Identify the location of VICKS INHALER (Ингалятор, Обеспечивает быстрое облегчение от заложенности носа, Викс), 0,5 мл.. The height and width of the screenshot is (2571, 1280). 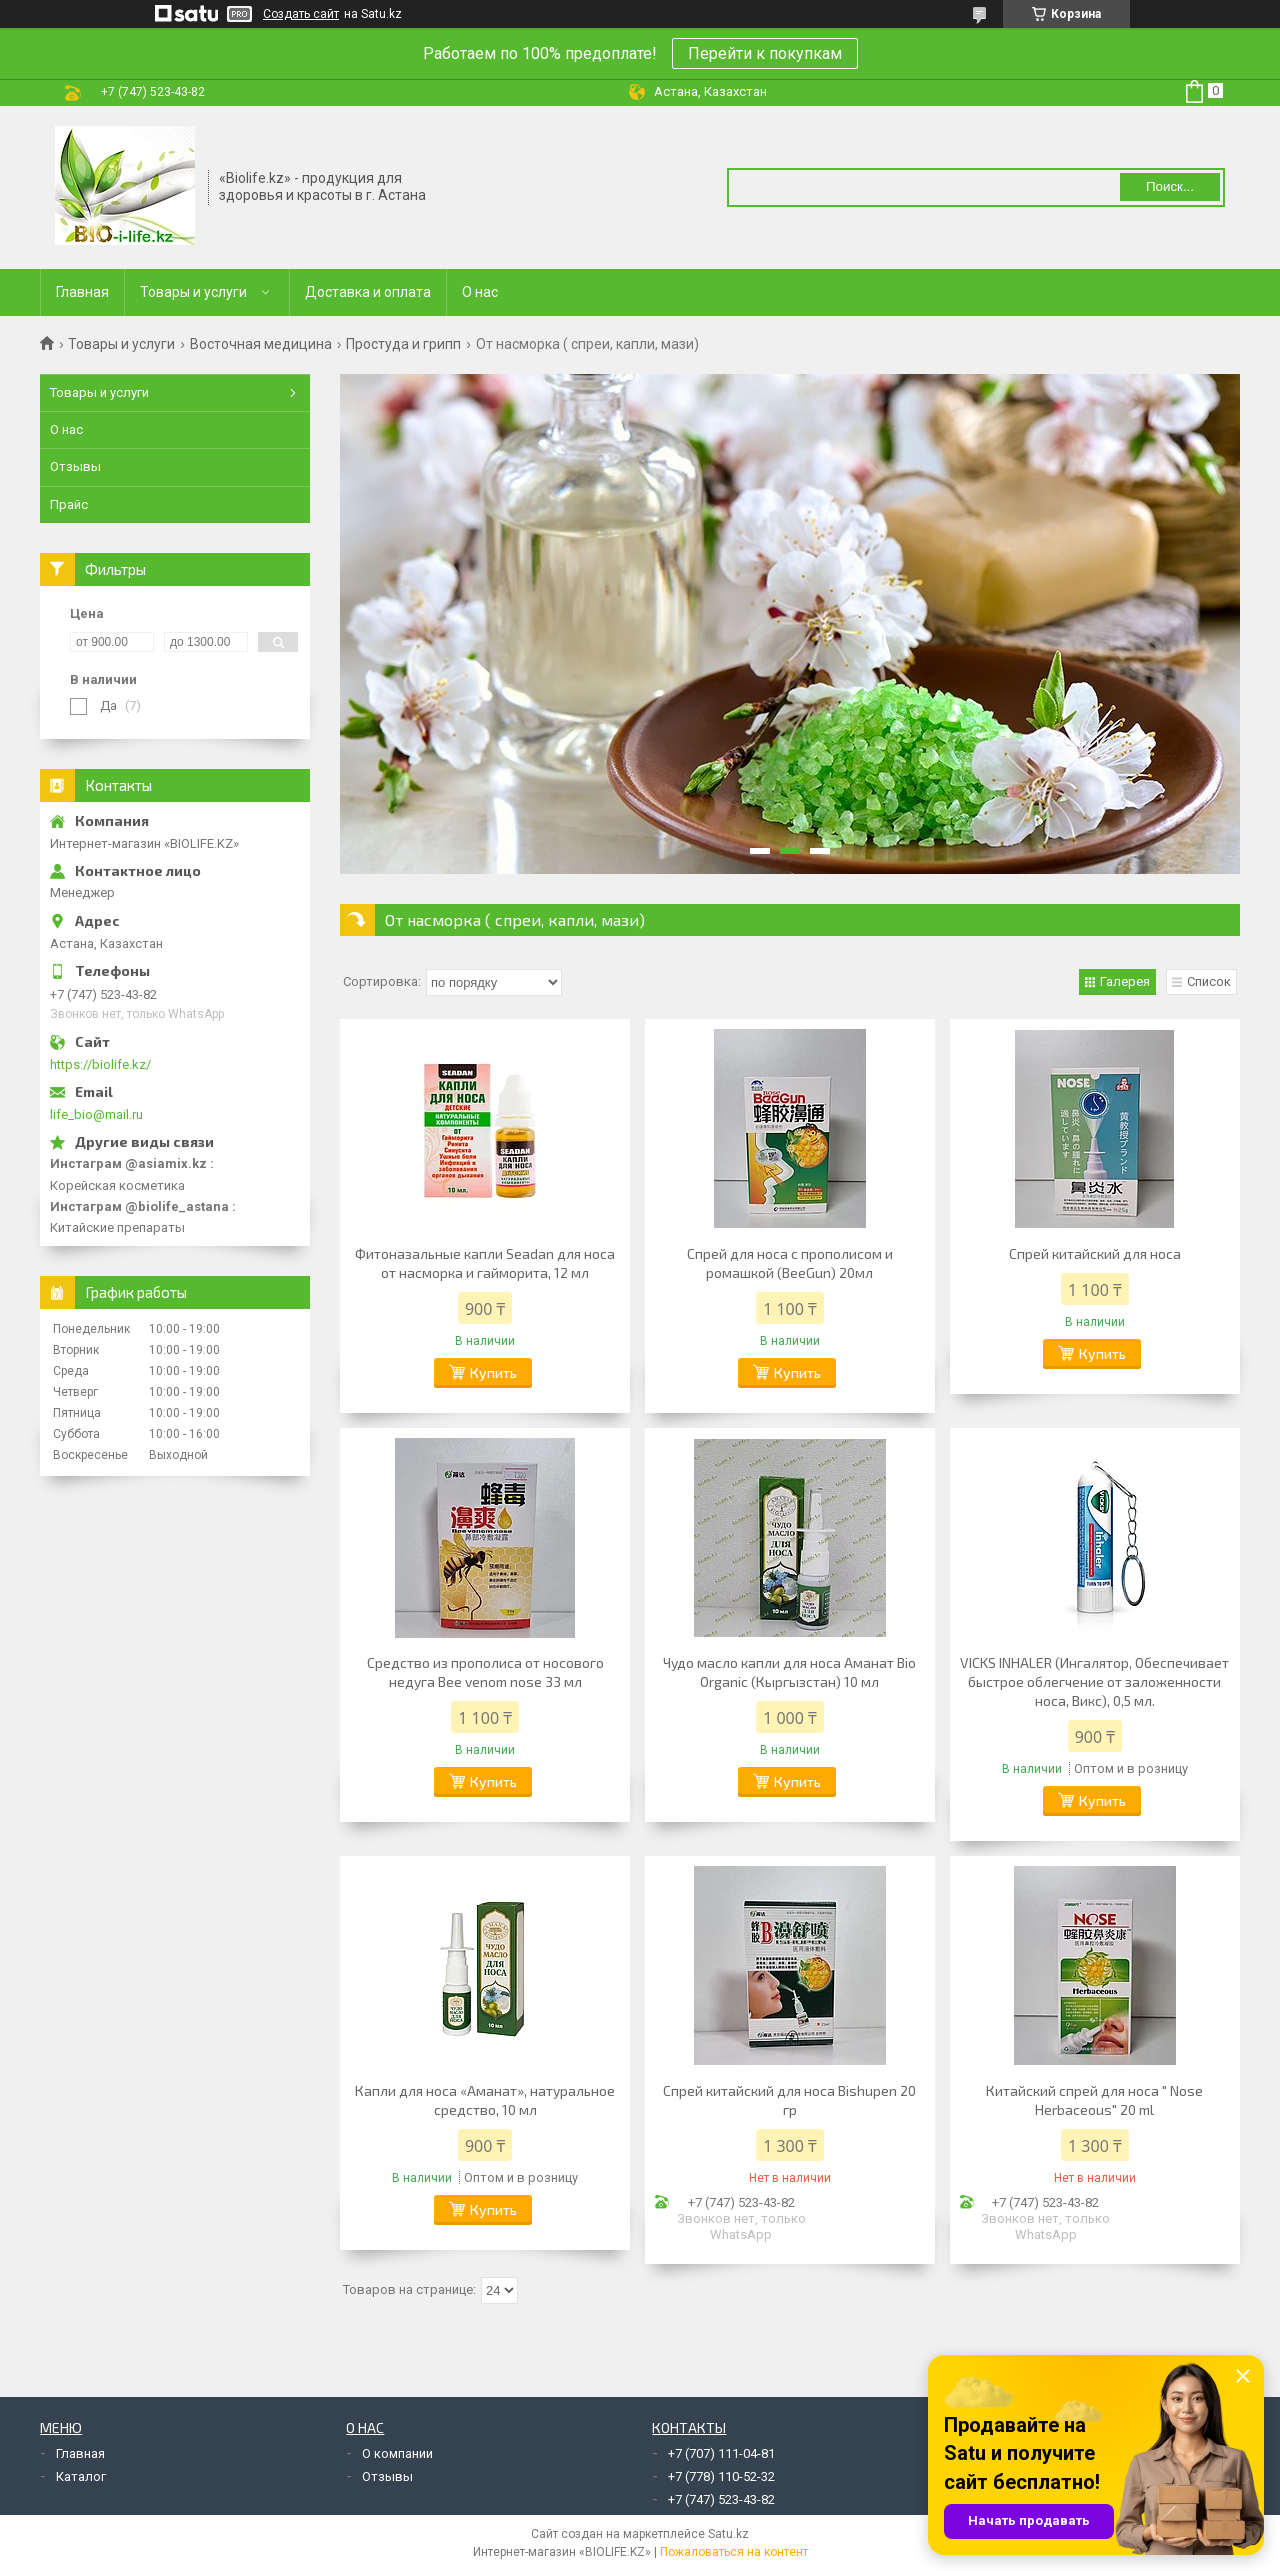
(1094, 1681).